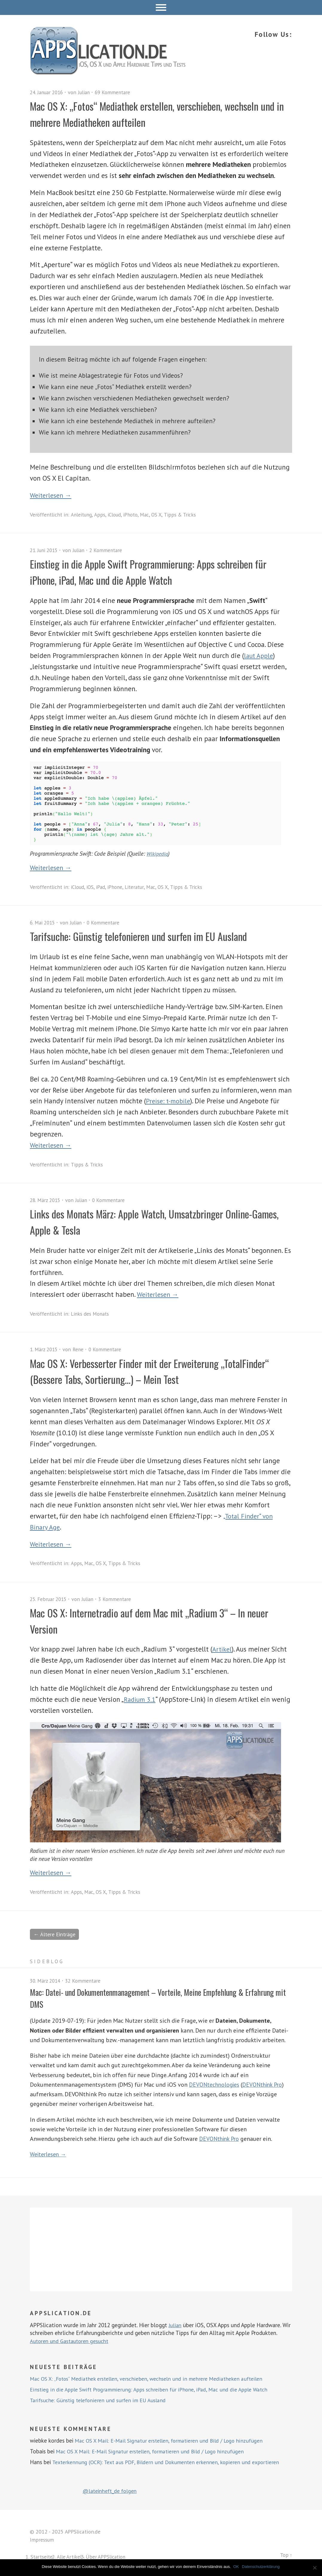 This screenshot has height=2576, width=322. What do you see at coordinates (118, 886) in the screenshot?
I see `iPhone` at bounding box center [118, 886].